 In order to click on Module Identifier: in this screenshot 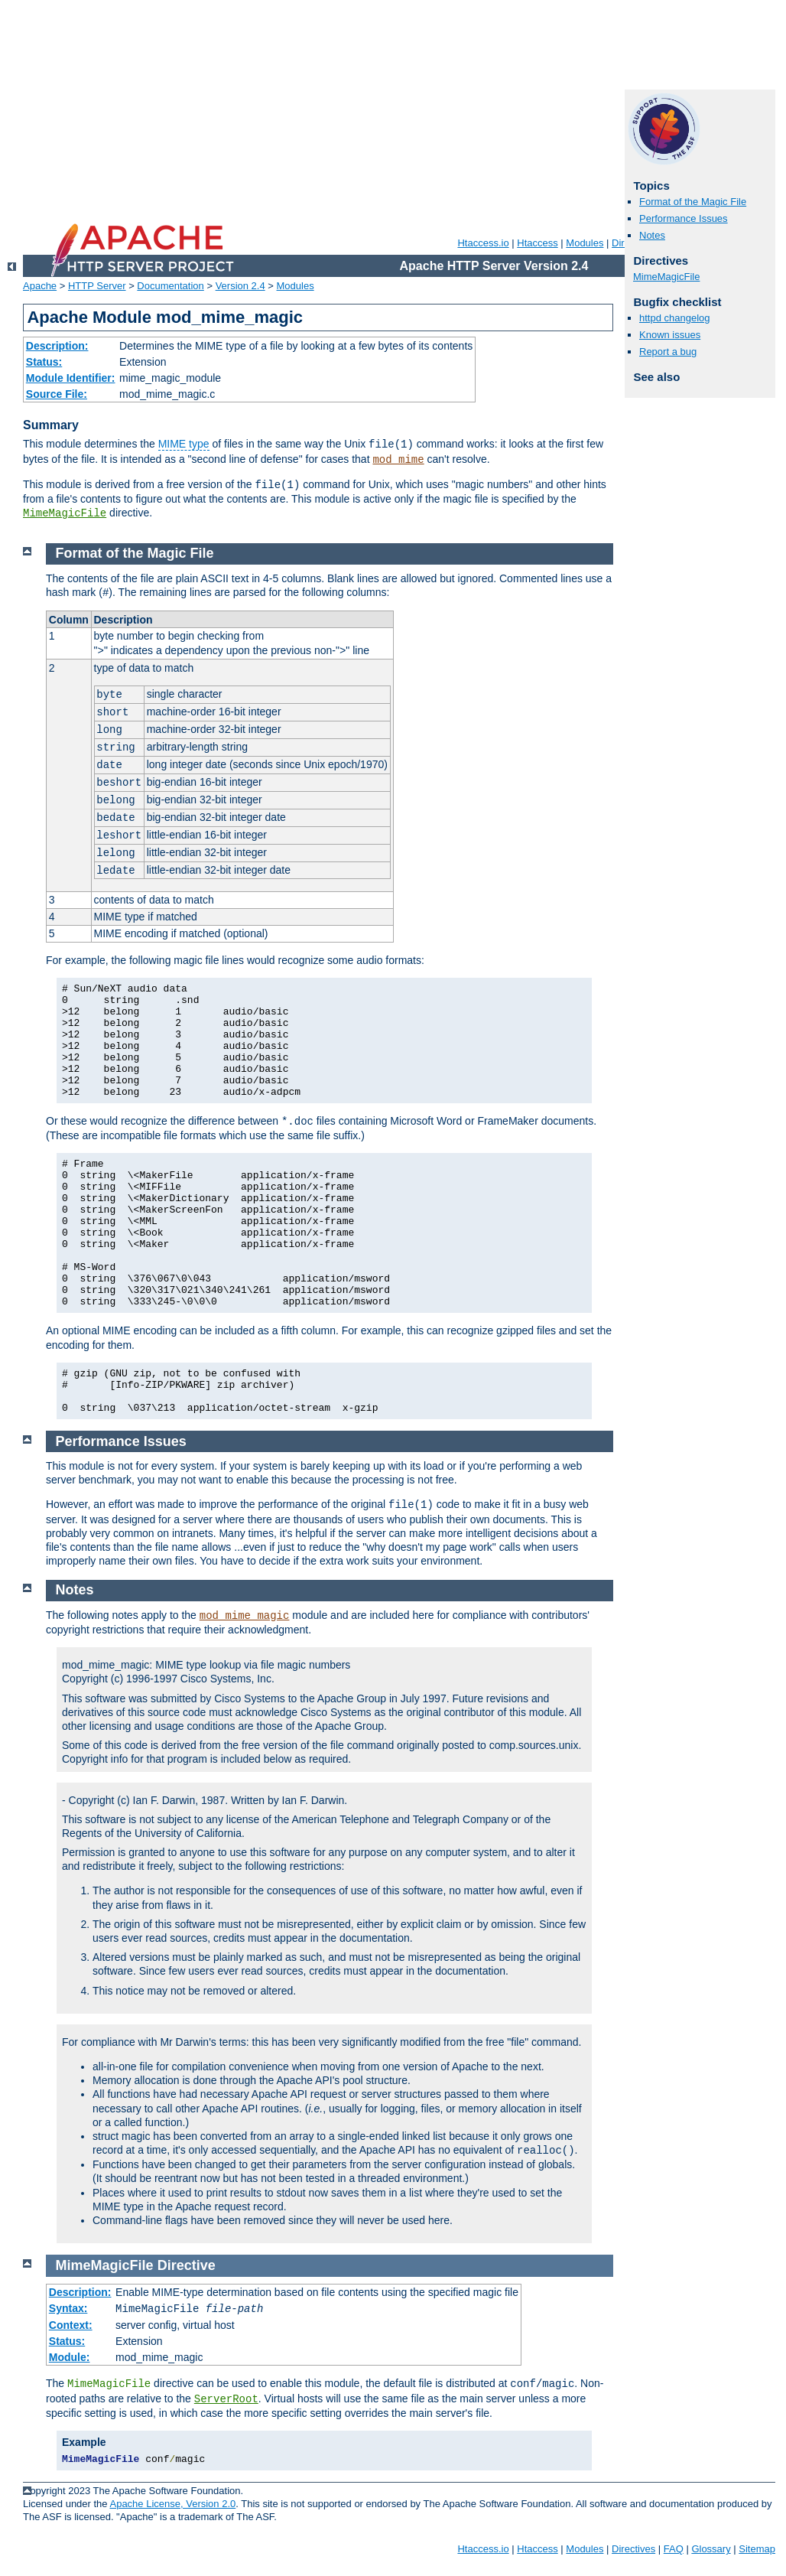, I will do `click(70, 378)`.